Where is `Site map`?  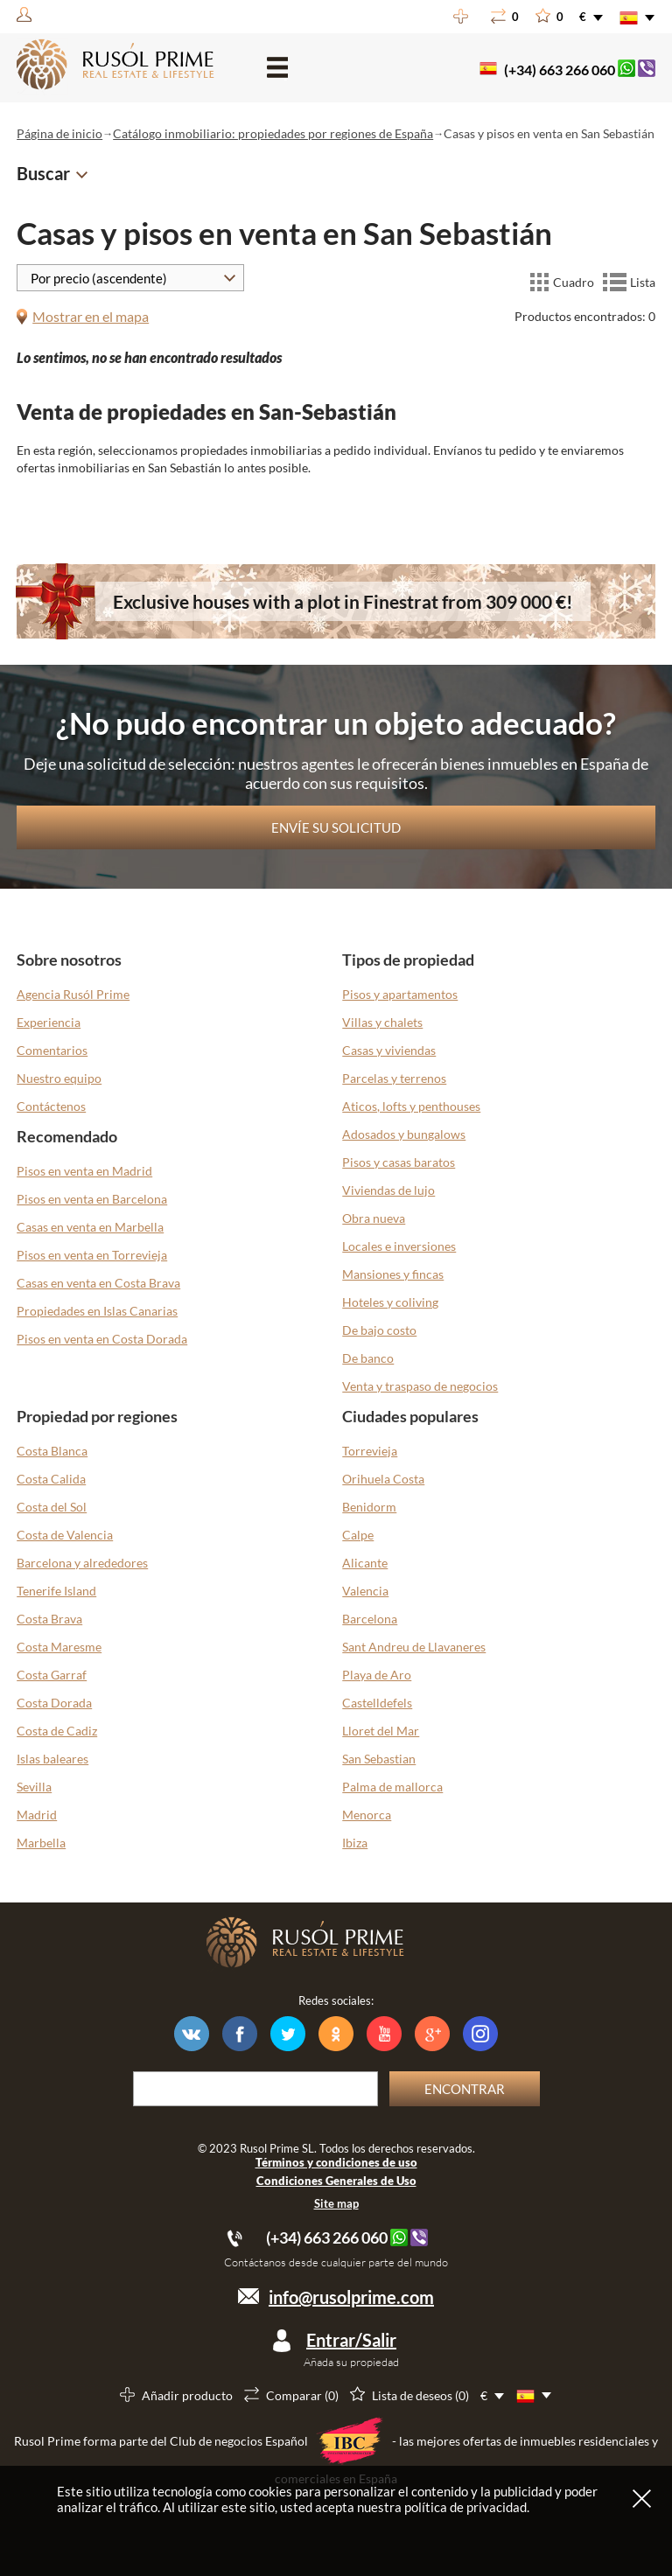
Site map is located at coordinates (336, 2203).